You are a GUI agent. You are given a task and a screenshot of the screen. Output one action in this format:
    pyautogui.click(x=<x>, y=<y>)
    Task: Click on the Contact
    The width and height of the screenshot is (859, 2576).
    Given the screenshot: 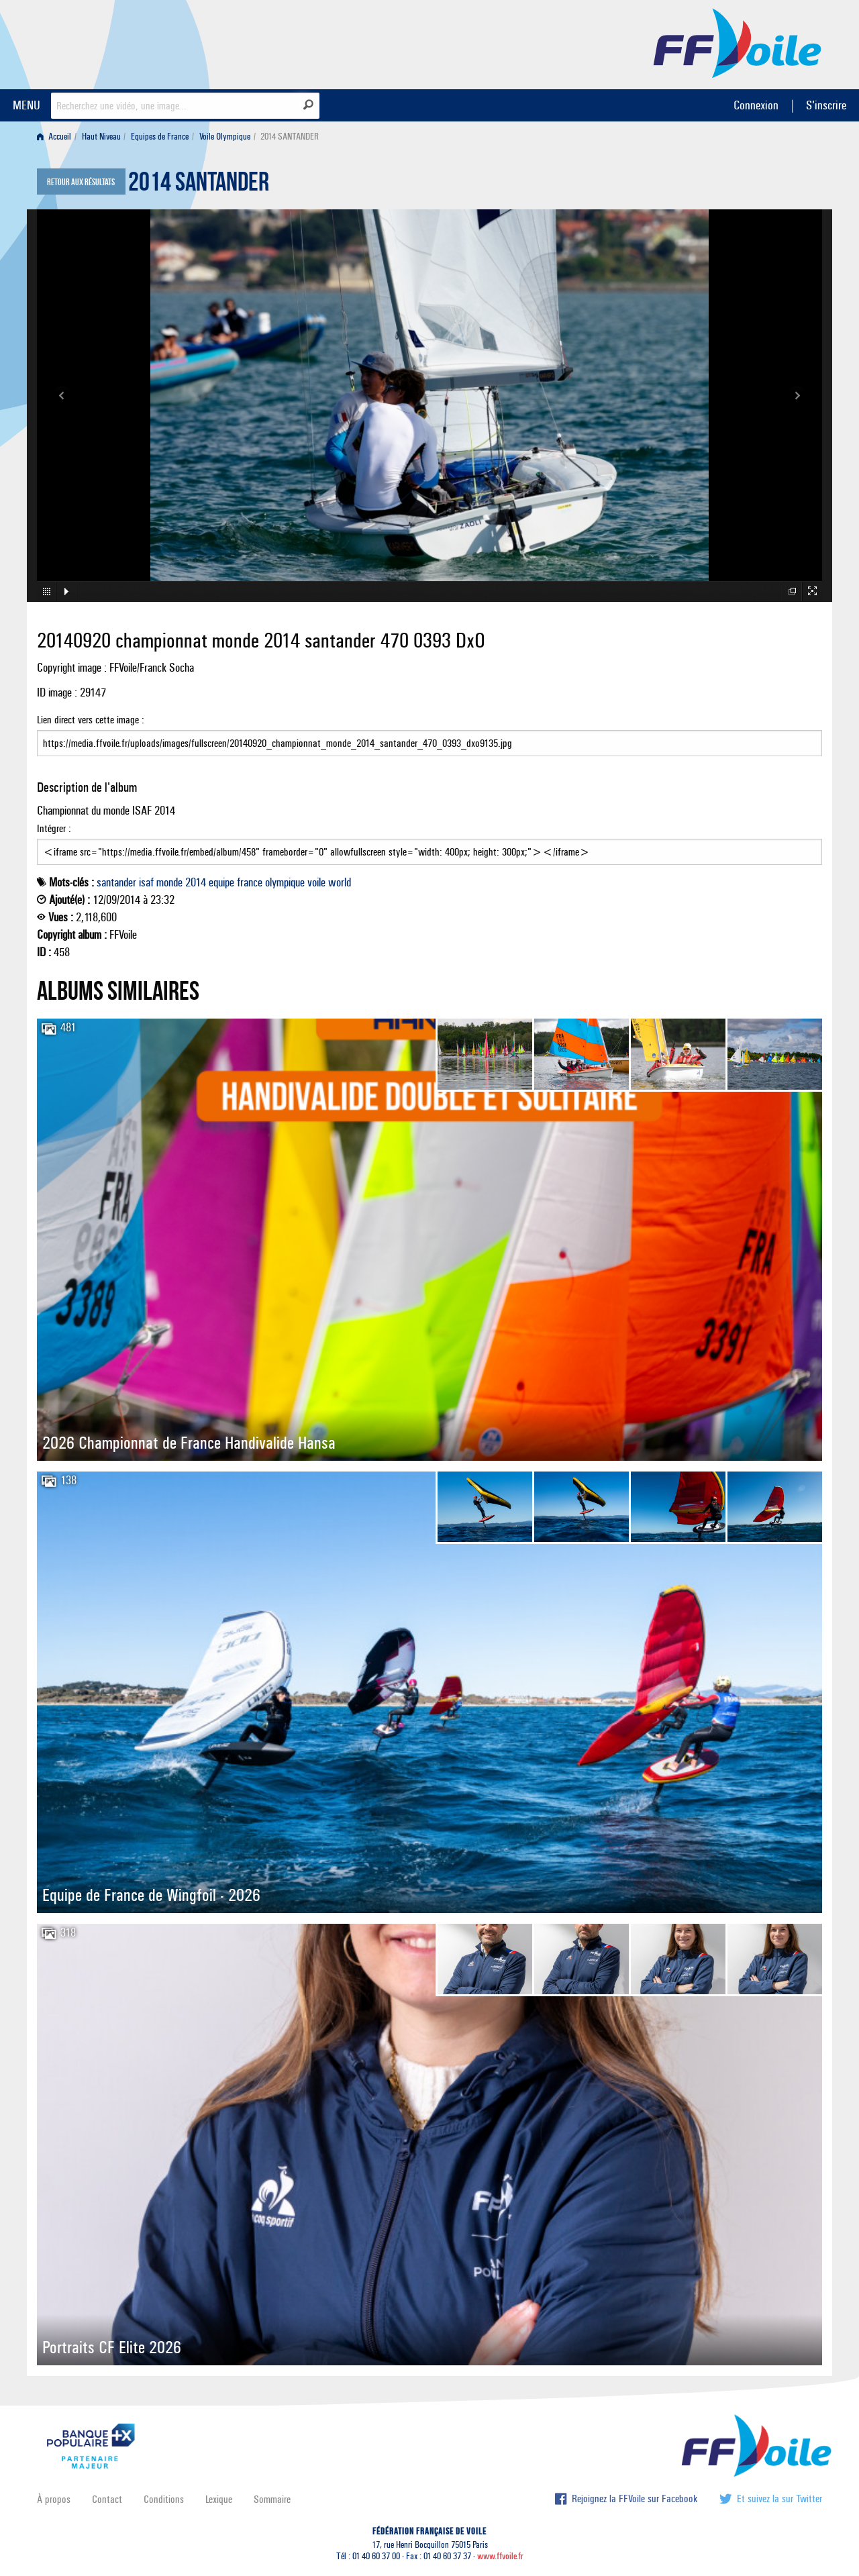 What is the action you would take?
    pyautogui.click(x=107, y=2499)
    